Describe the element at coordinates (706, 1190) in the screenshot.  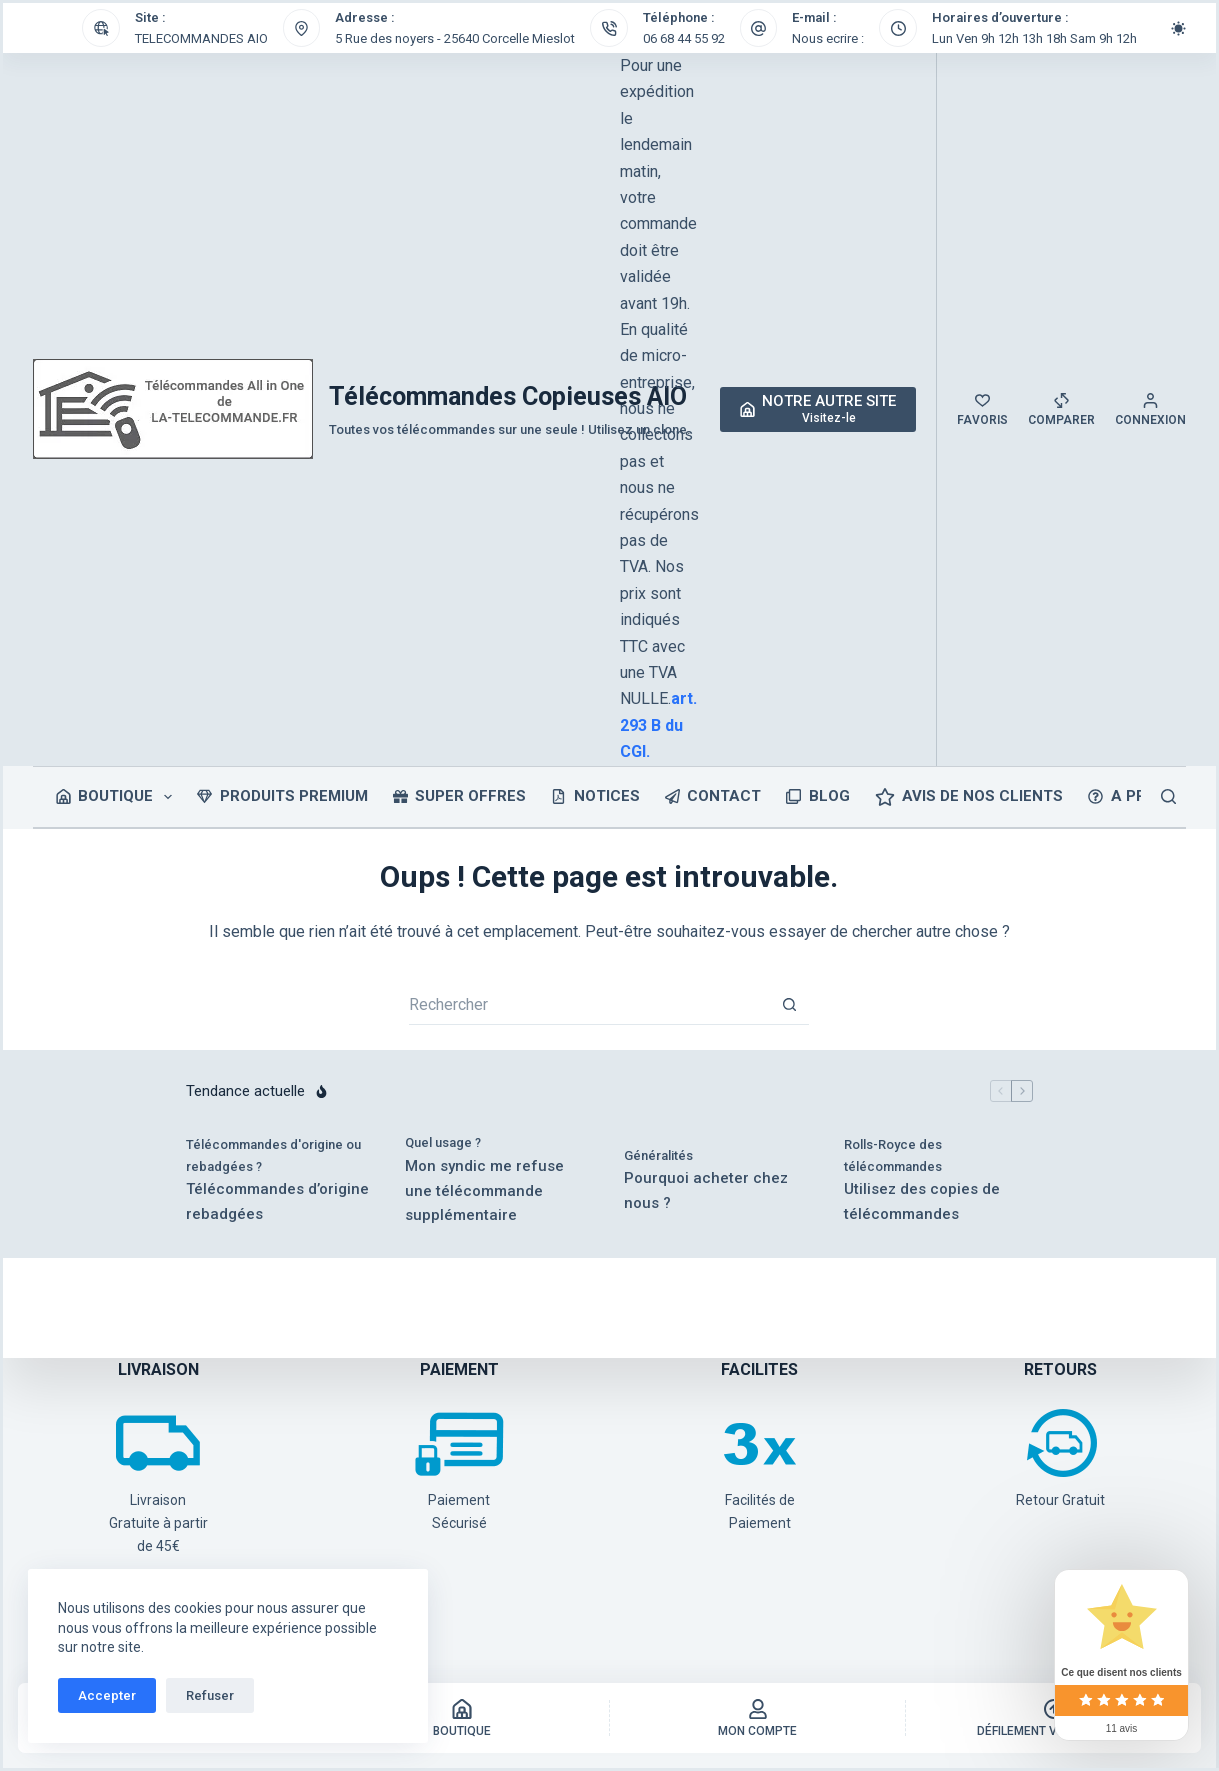
I see `Pourquoi acheter chez nous ?` at that location.